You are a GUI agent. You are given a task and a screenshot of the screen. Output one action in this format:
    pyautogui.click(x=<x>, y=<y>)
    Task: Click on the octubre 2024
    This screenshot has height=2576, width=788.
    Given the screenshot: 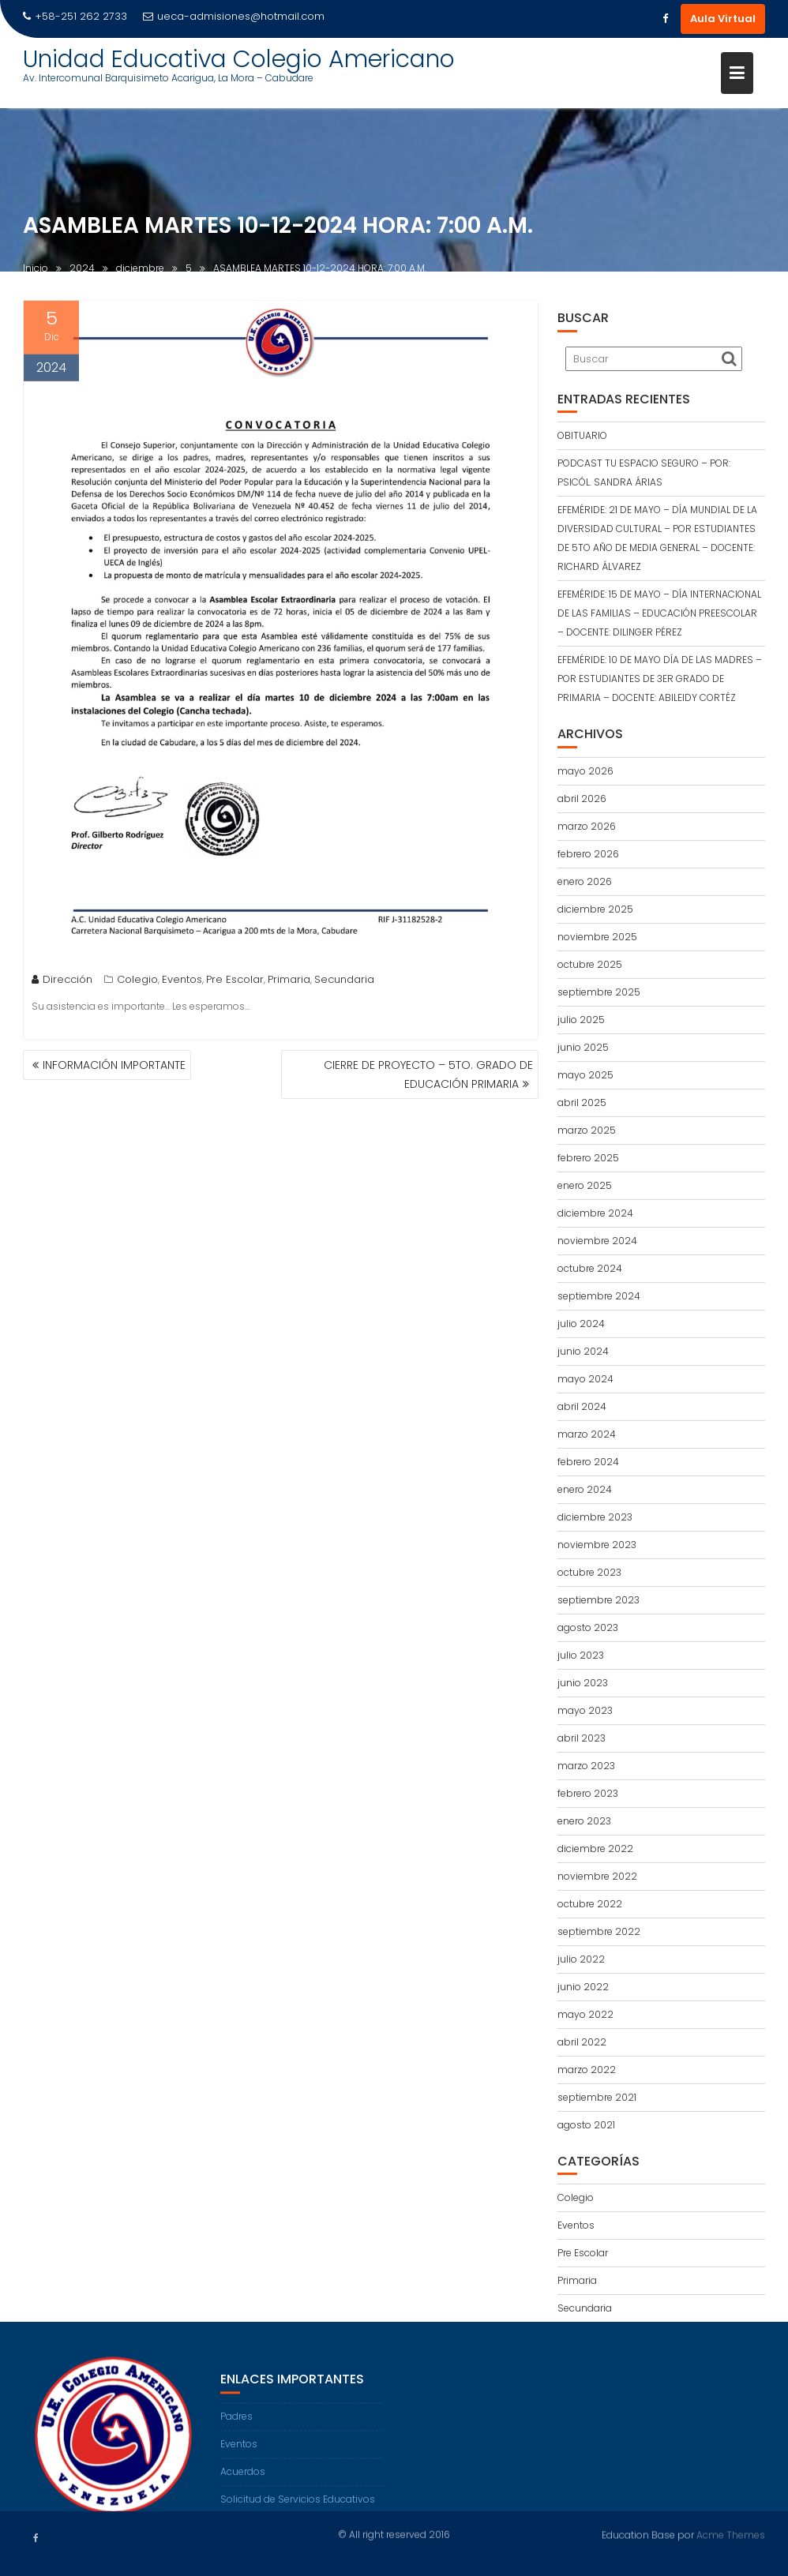 What is the action you would take?
    pyautogui.click(x=589, y=1268)
    